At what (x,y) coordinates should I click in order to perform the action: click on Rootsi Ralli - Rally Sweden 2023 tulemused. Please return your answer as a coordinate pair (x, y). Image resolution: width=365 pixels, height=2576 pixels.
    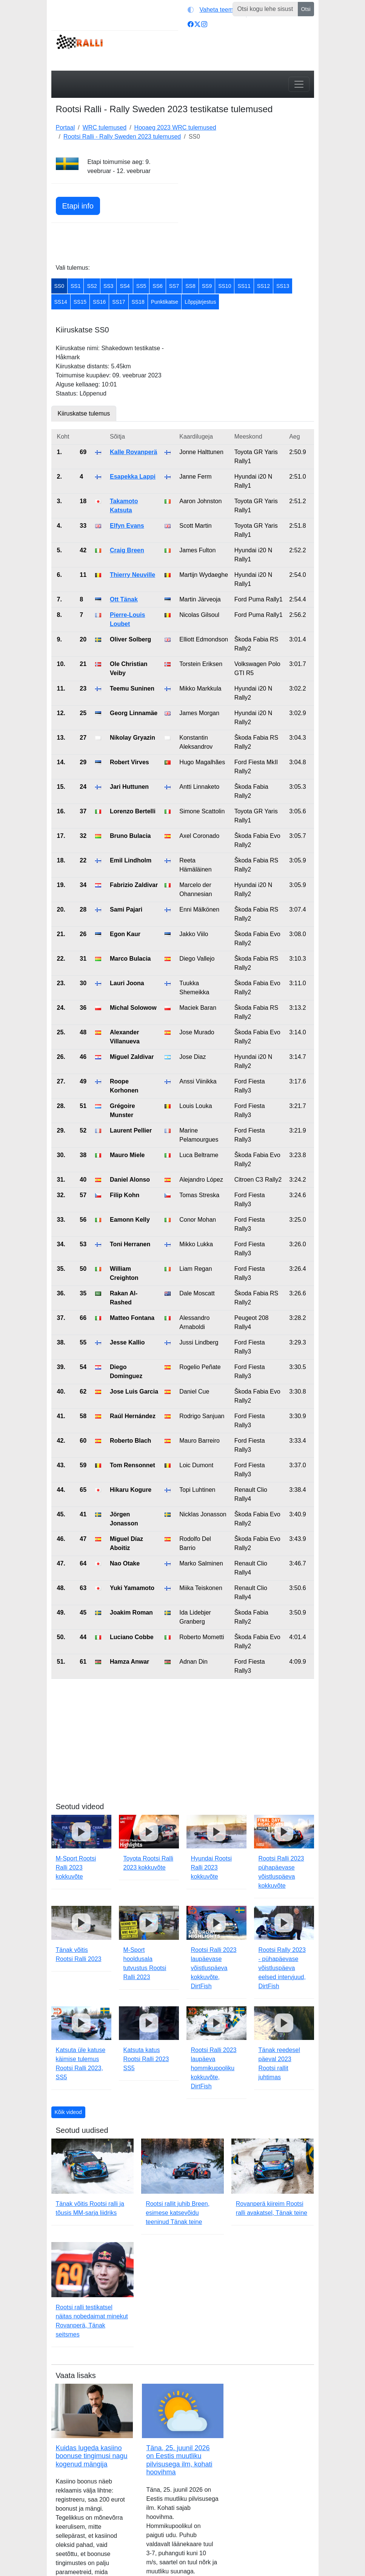
    Looking at the image, I should click on (122, 136).